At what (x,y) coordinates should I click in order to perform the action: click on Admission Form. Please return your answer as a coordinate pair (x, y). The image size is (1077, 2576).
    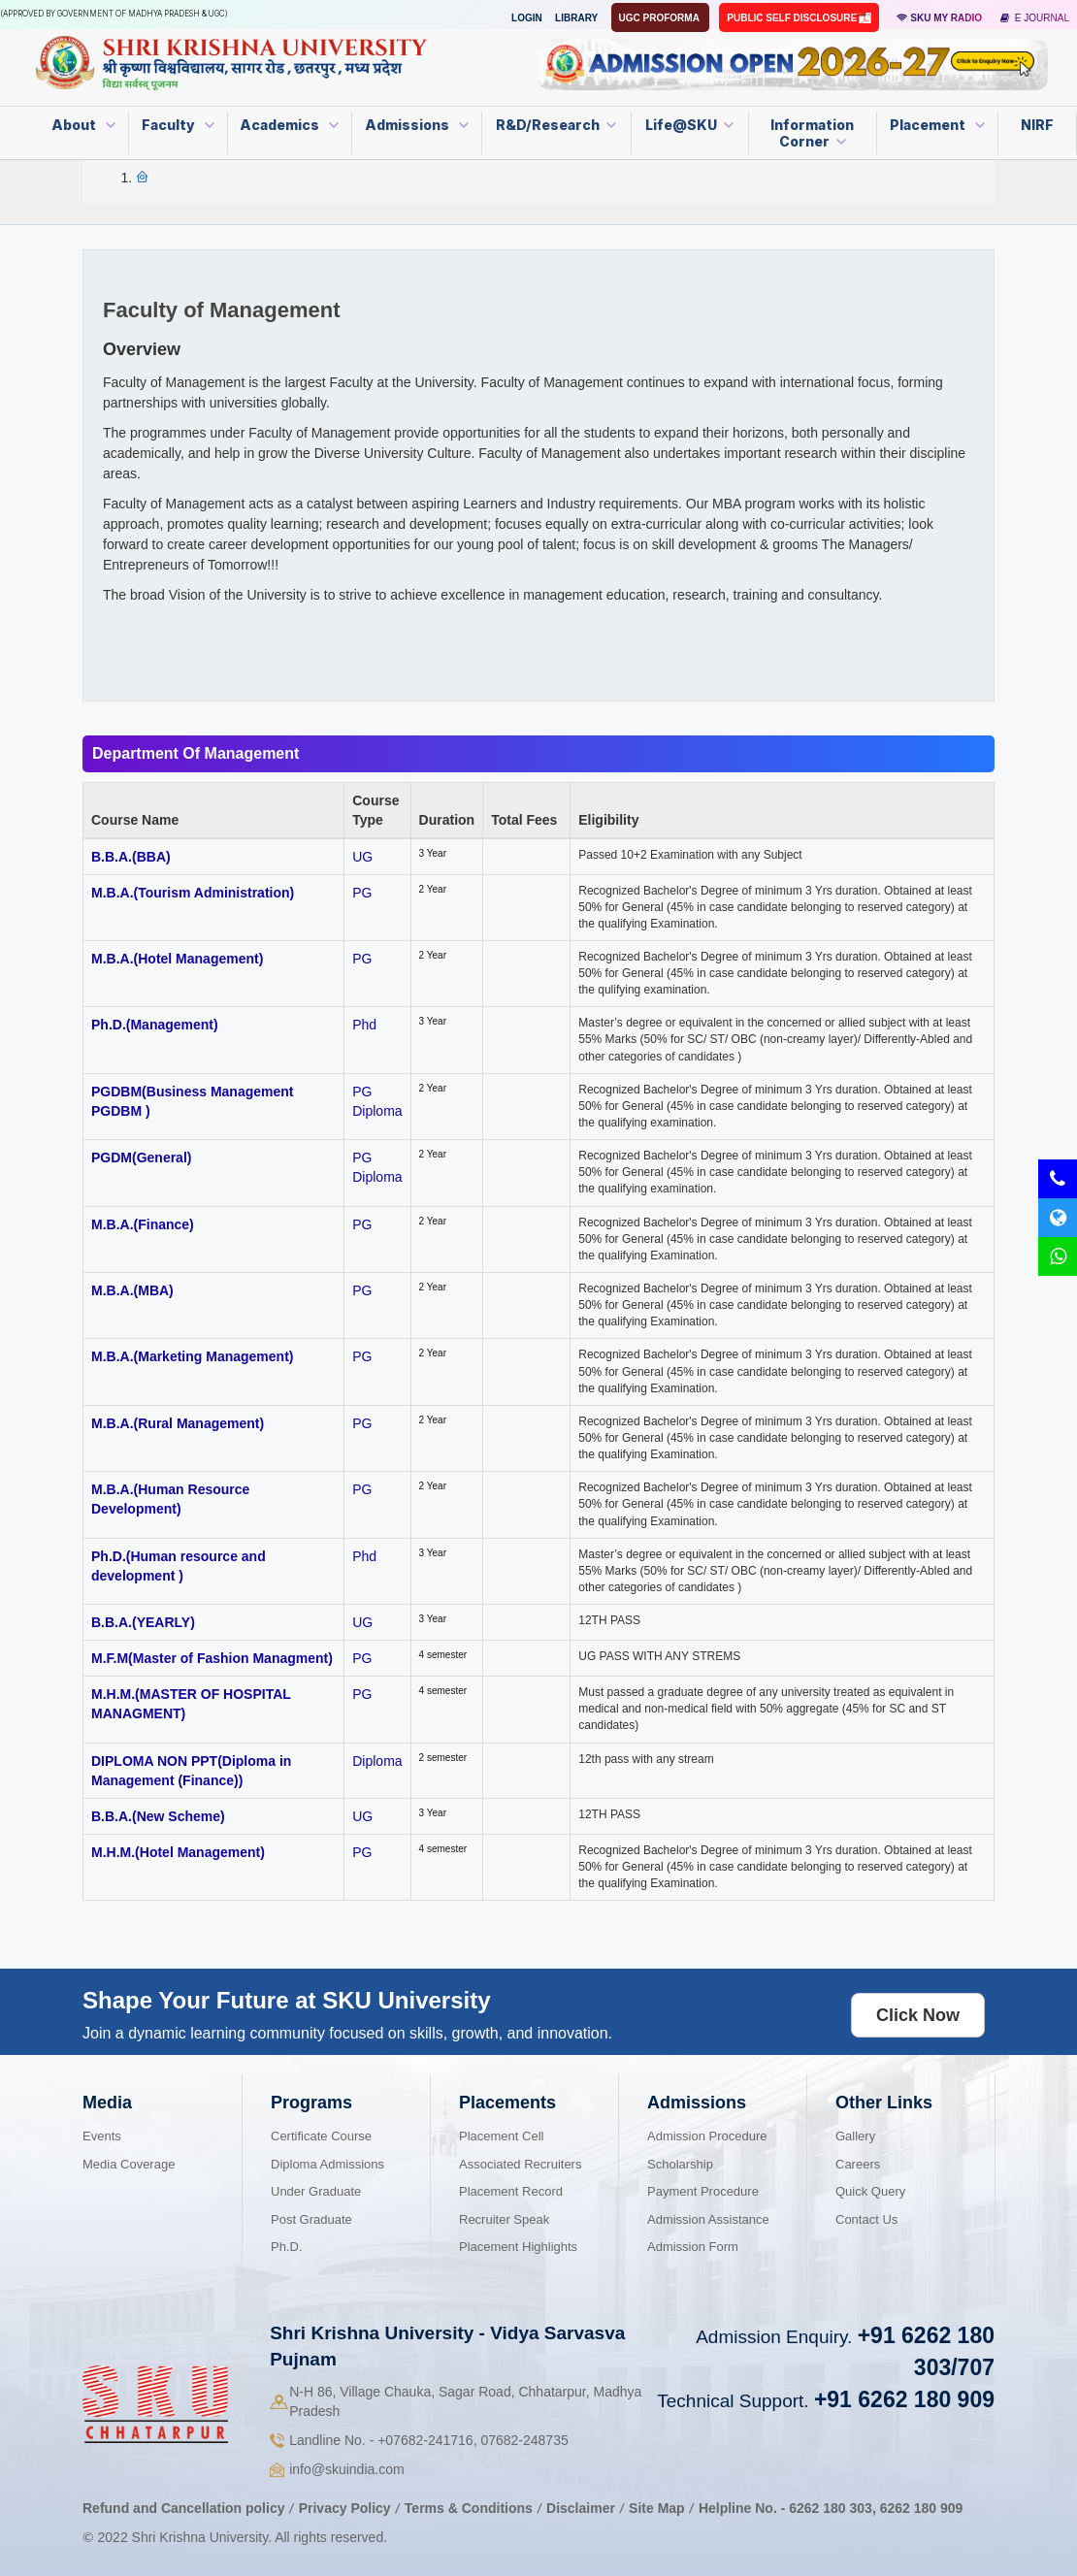
    Looking at the image, I should click on (692, 2246).